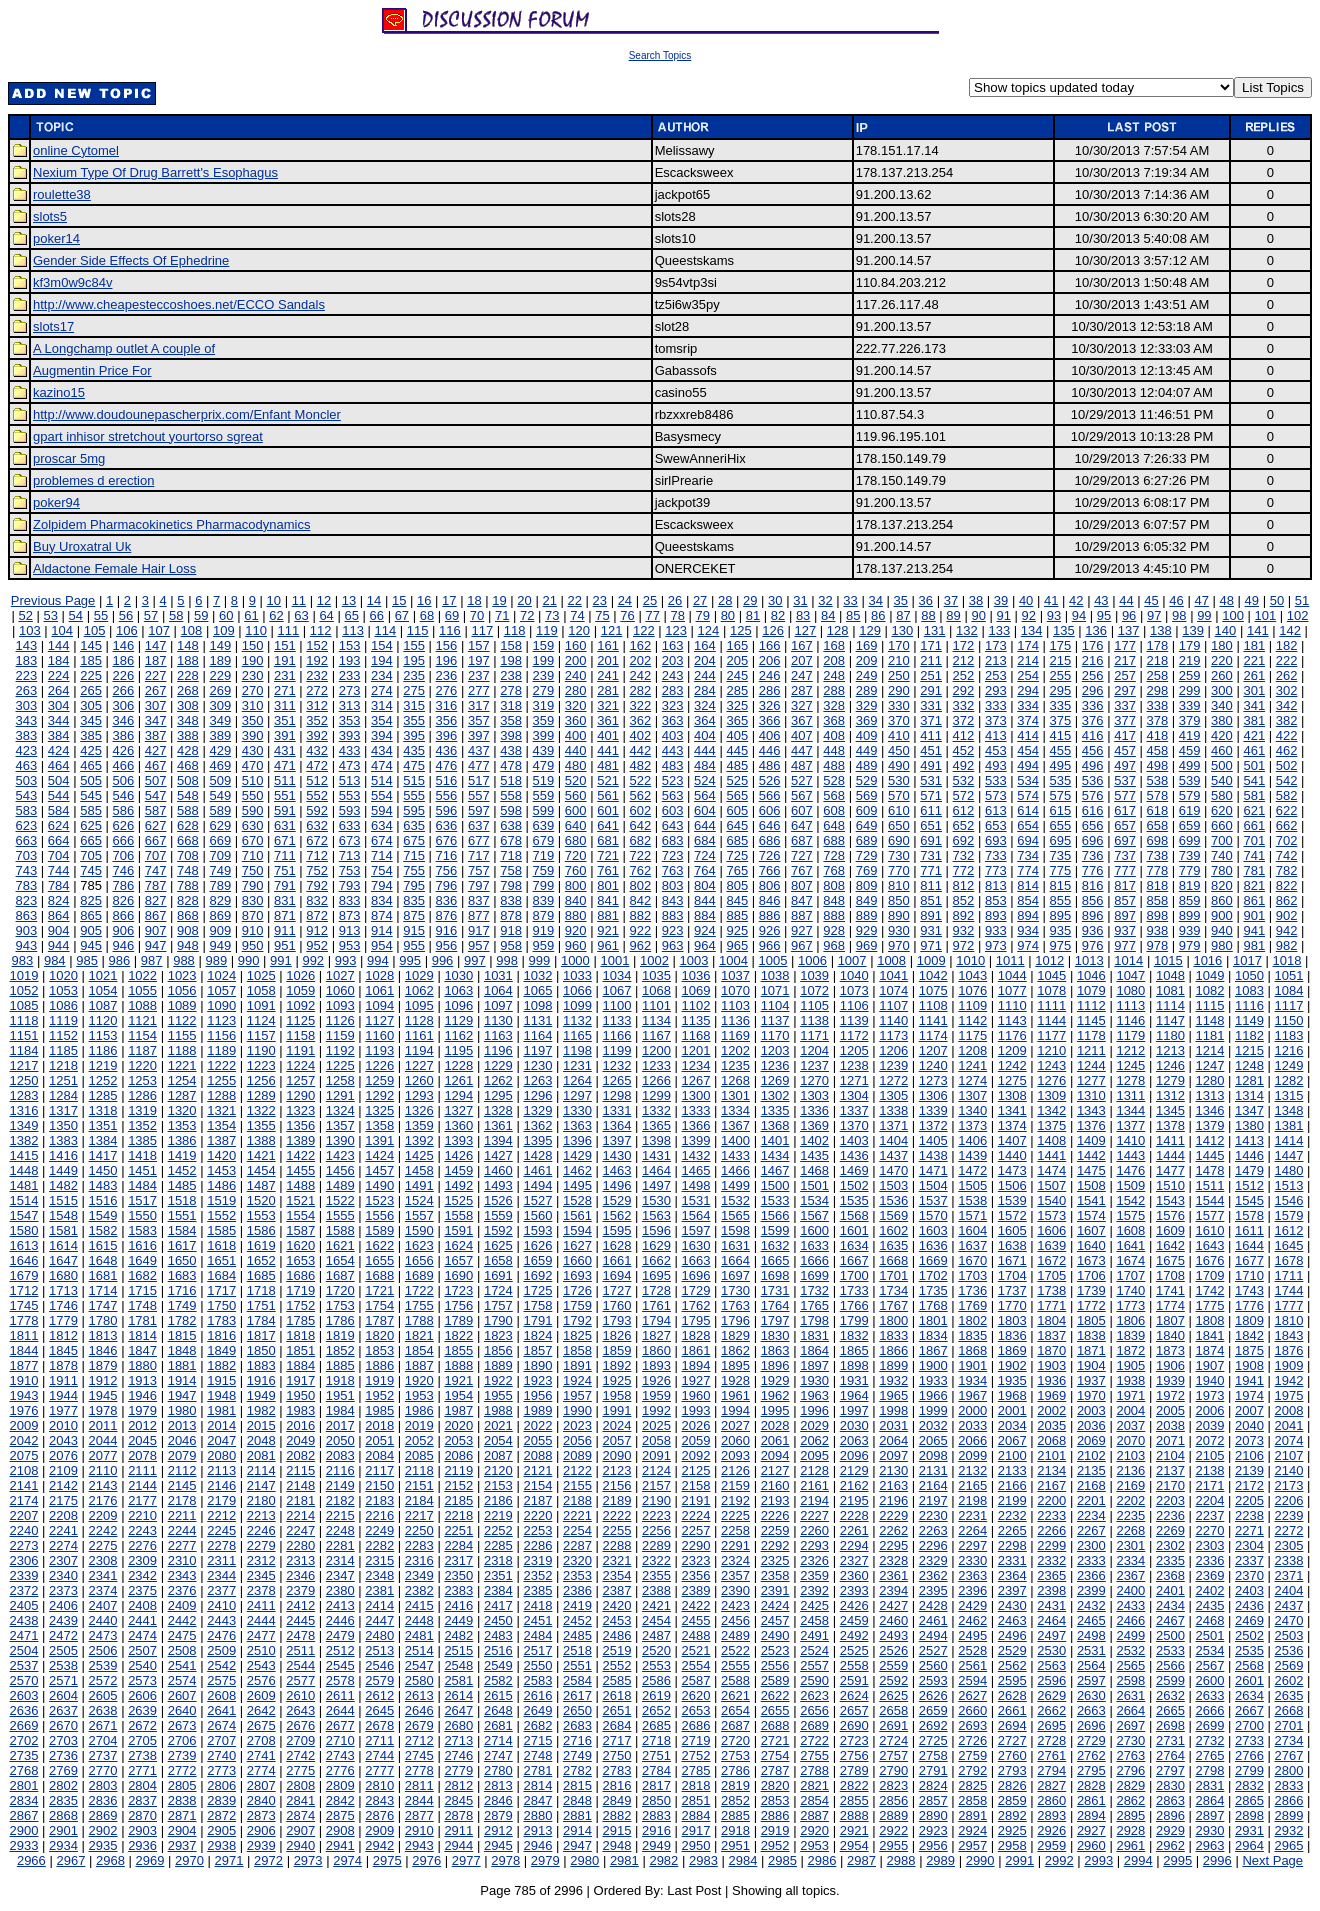  I want to click on 560, so click(576, 795).